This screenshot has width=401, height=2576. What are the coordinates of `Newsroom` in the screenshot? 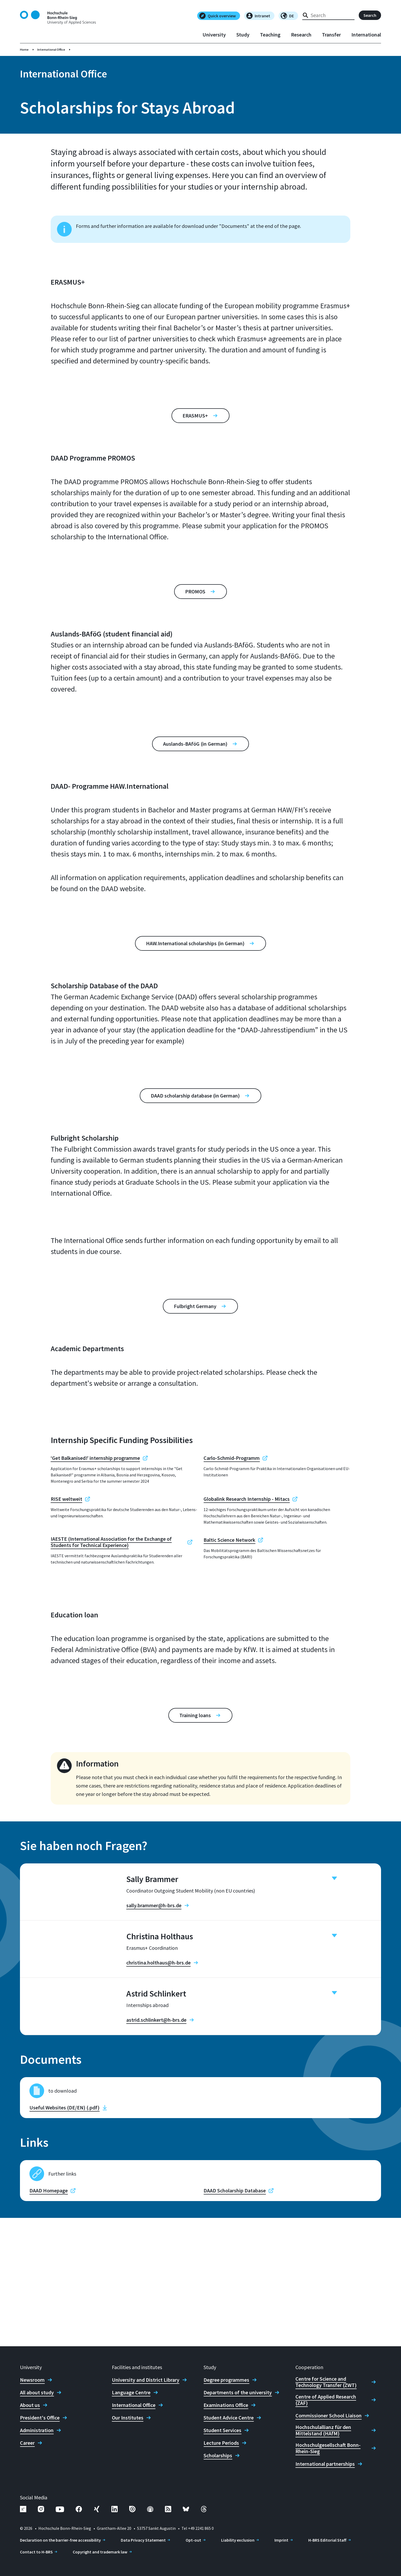 It's located at (32, 2380).